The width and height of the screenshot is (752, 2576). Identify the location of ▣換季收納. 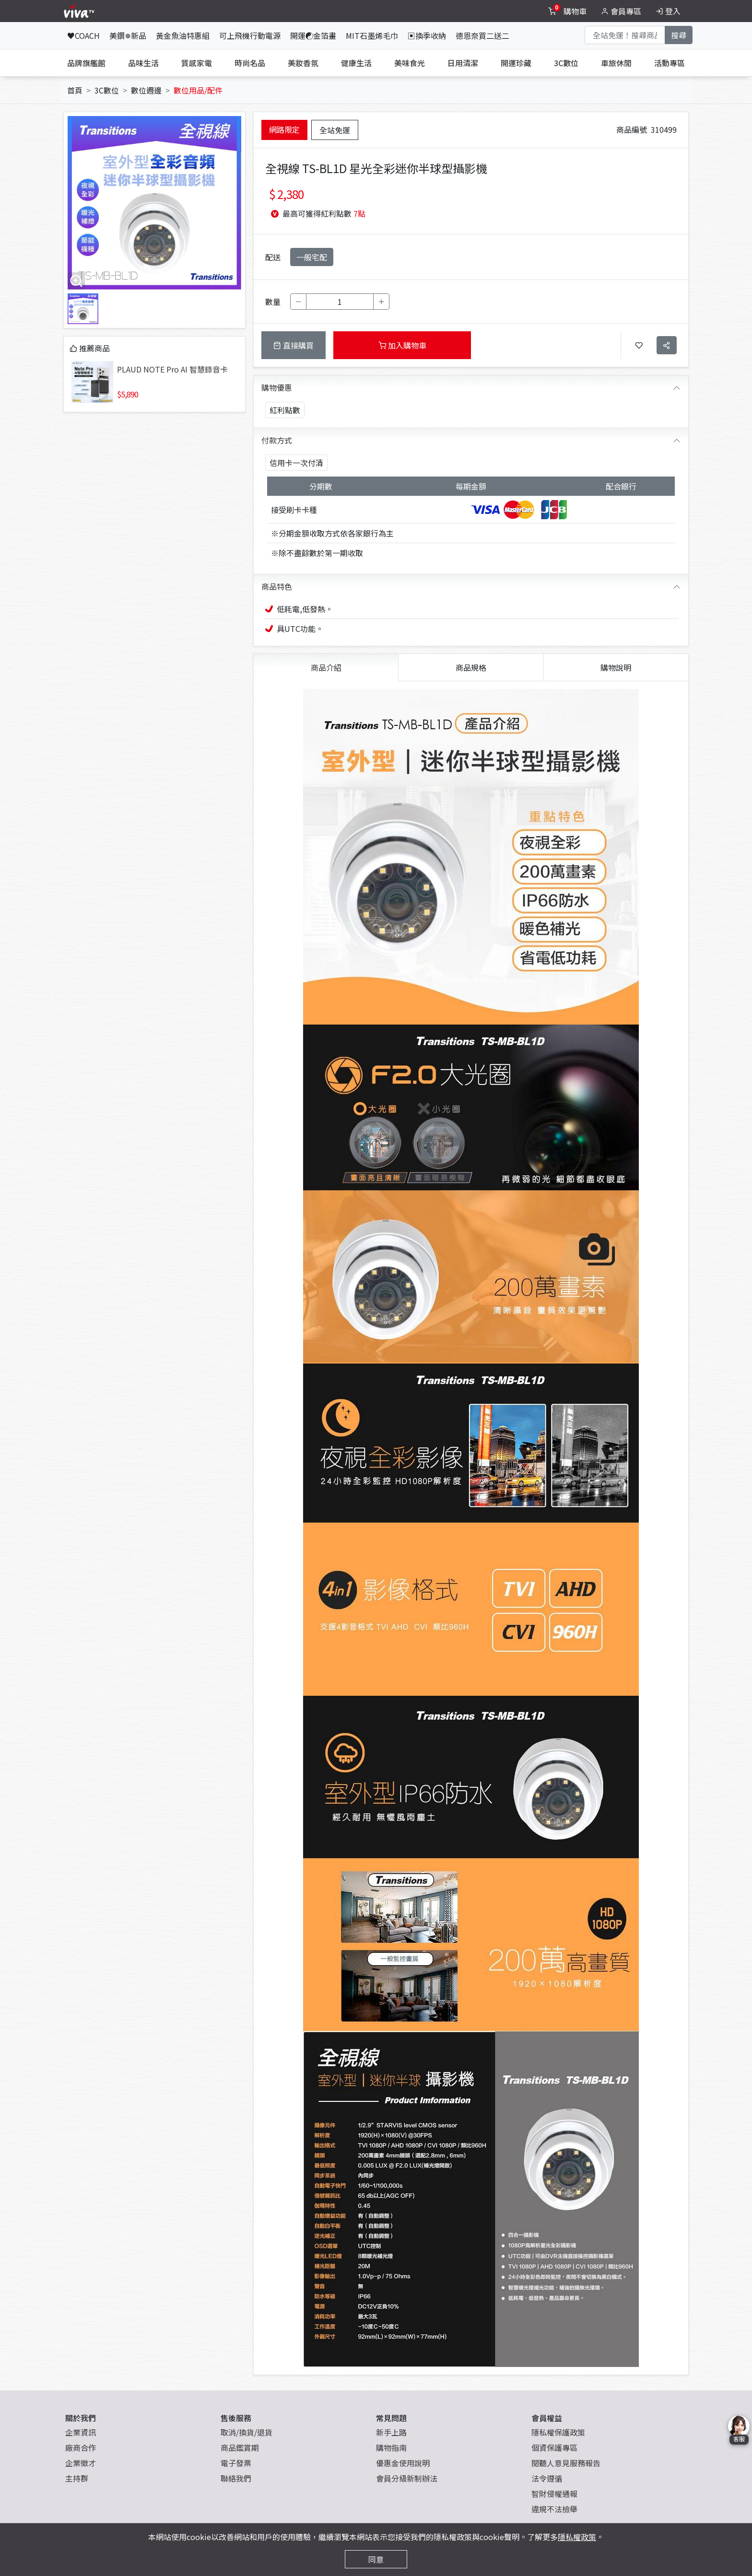
(427, 35).